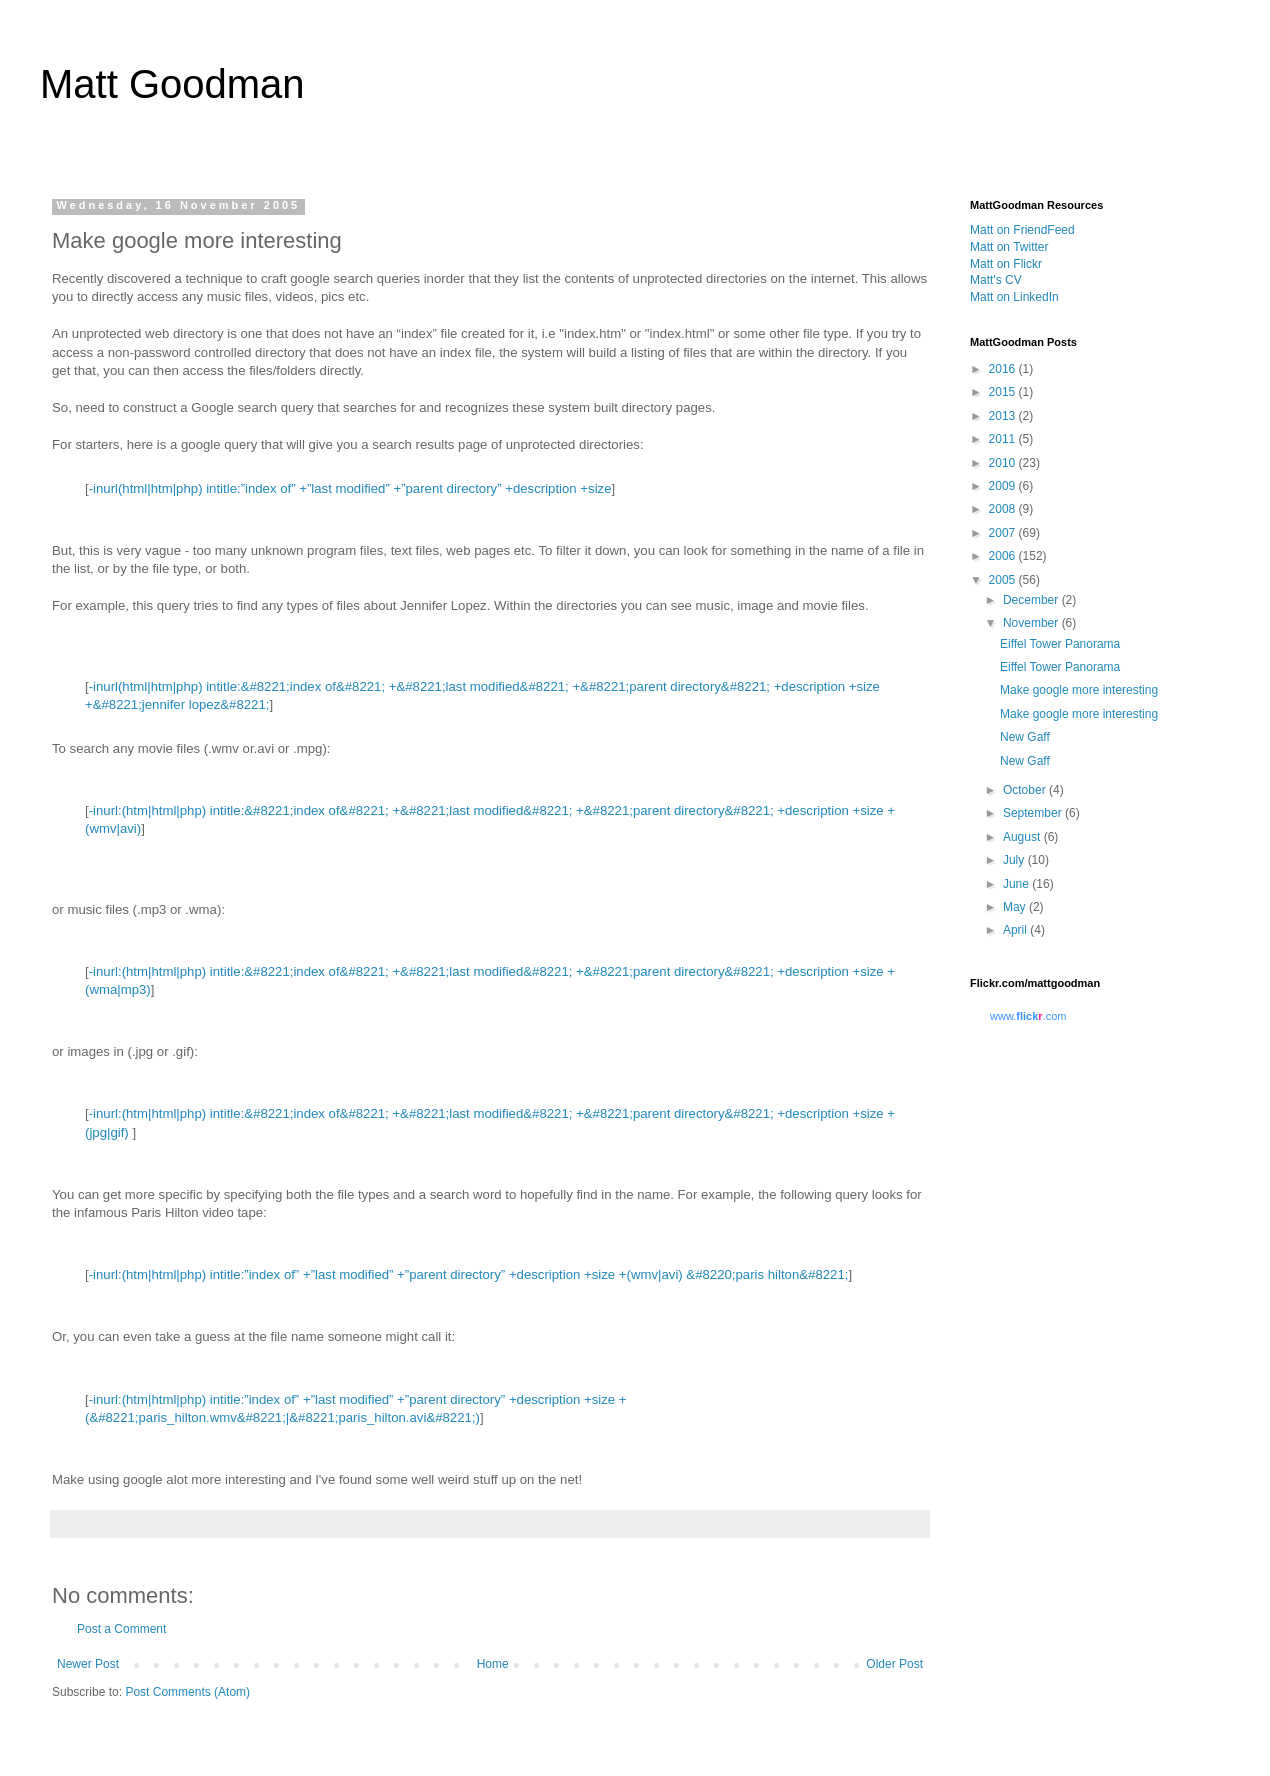 This screenshot has width=1270, height=1776. Describe the element at coordinates (1006, 264) in the screenshot. I see `Matt on Flickr` at that location.